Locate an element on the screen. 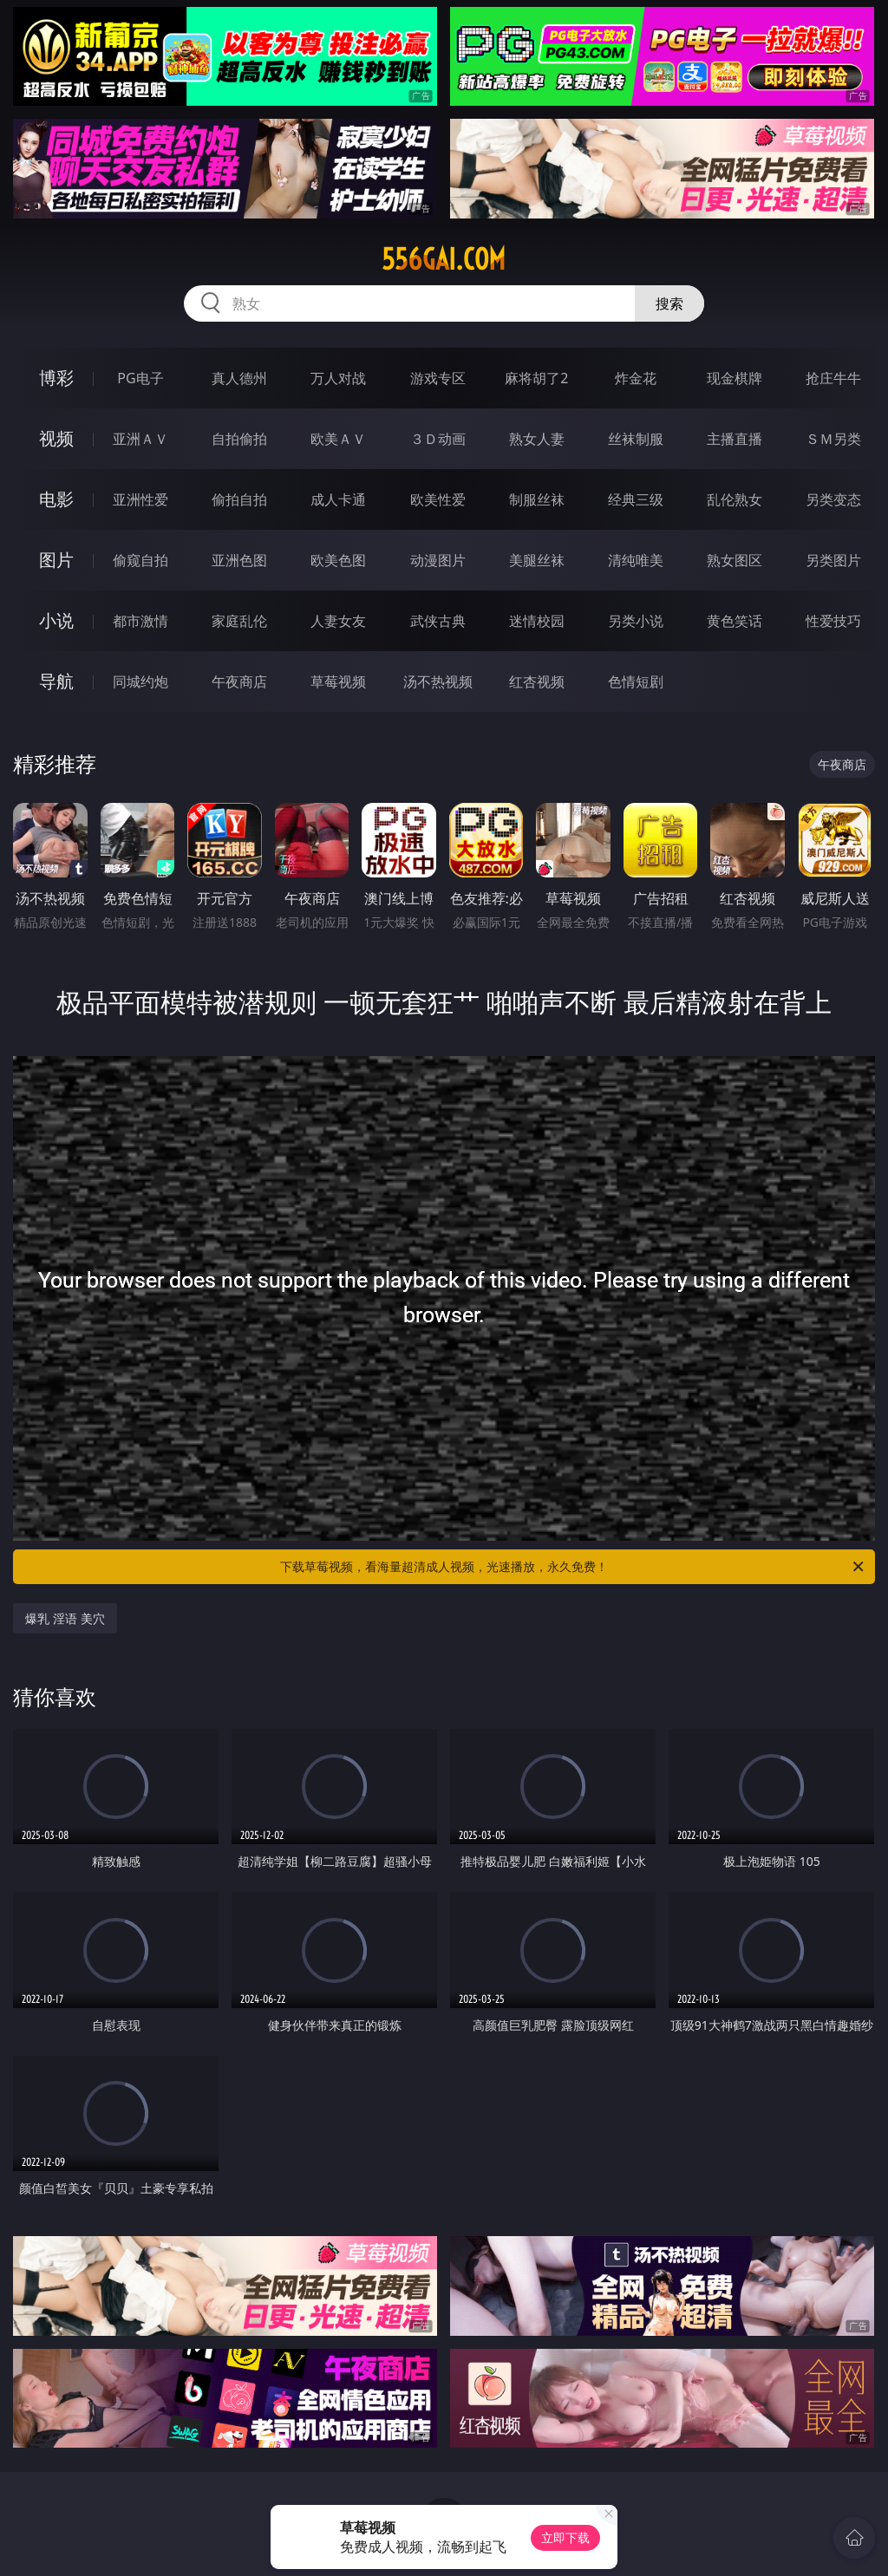 Image resolution: width=888 pixels, height=2576 pixels. 视频 is located at coordinates (56, 438).